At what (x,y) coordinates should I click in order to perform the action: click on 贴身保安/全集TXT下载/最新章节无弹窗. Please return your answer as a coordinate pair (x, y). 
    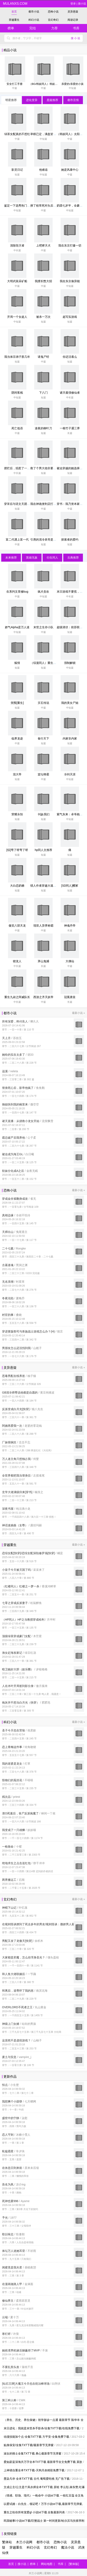
    Looking at the image, I should click on (29, 2445).